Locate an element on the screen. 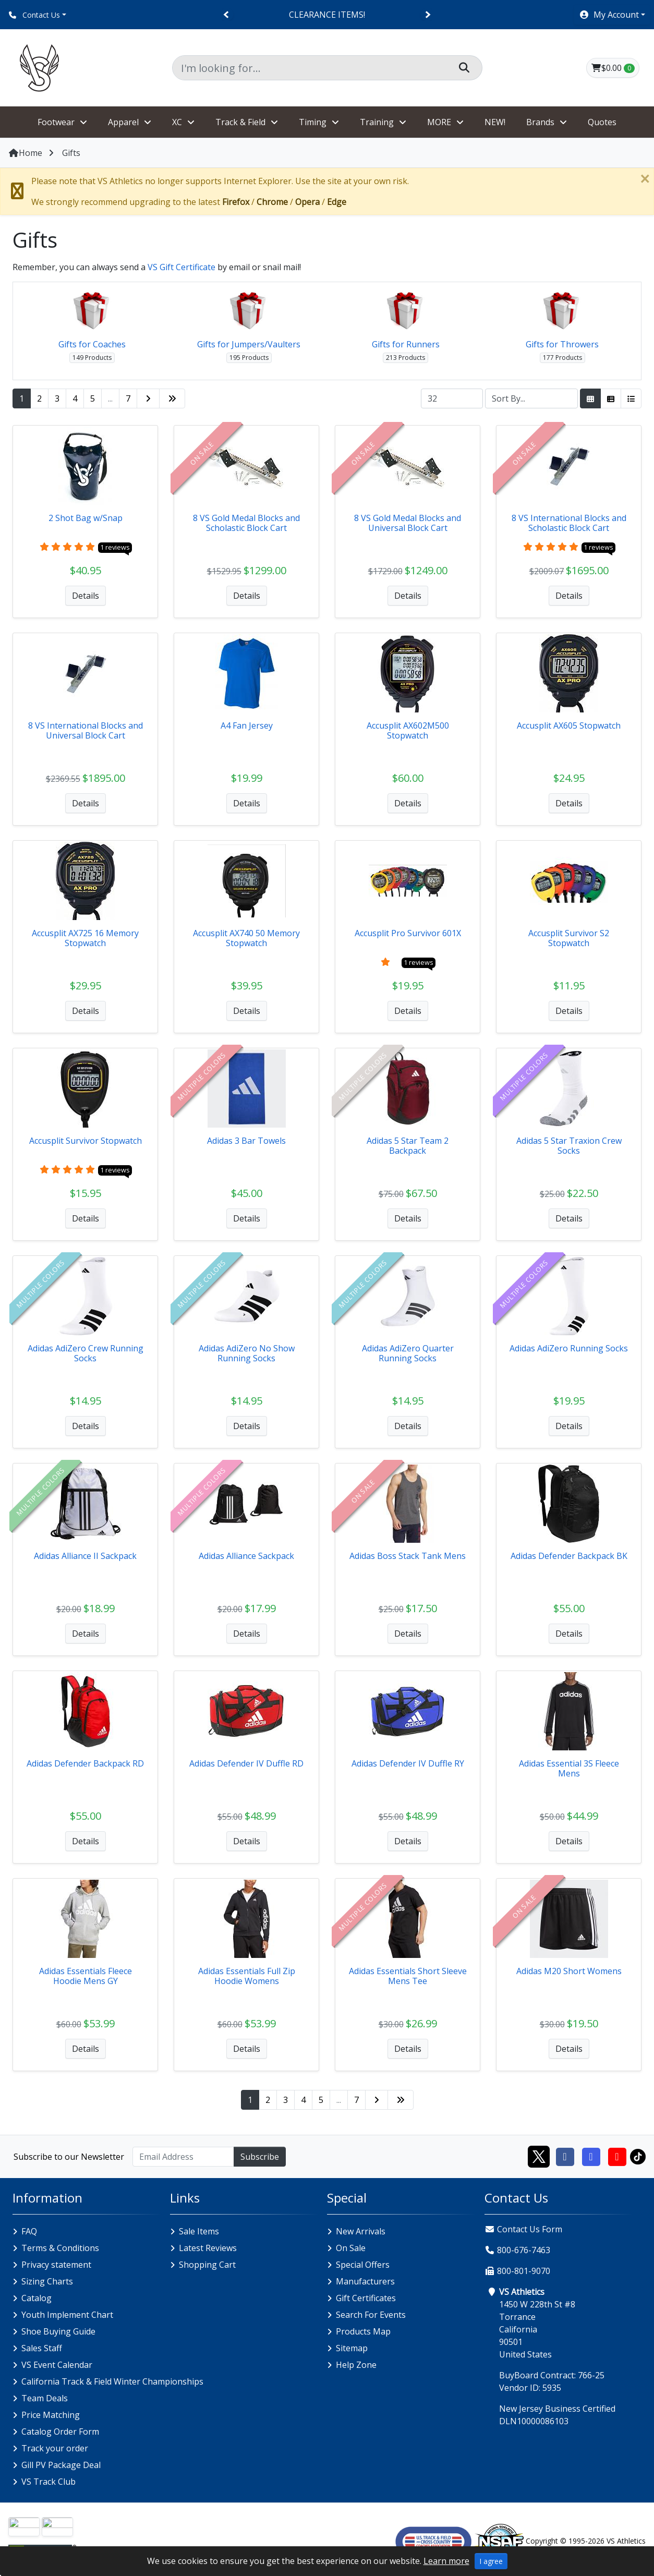 The width and height of the screenshot is (654, 2576). 149 Products is located at coordinates (92, 357).